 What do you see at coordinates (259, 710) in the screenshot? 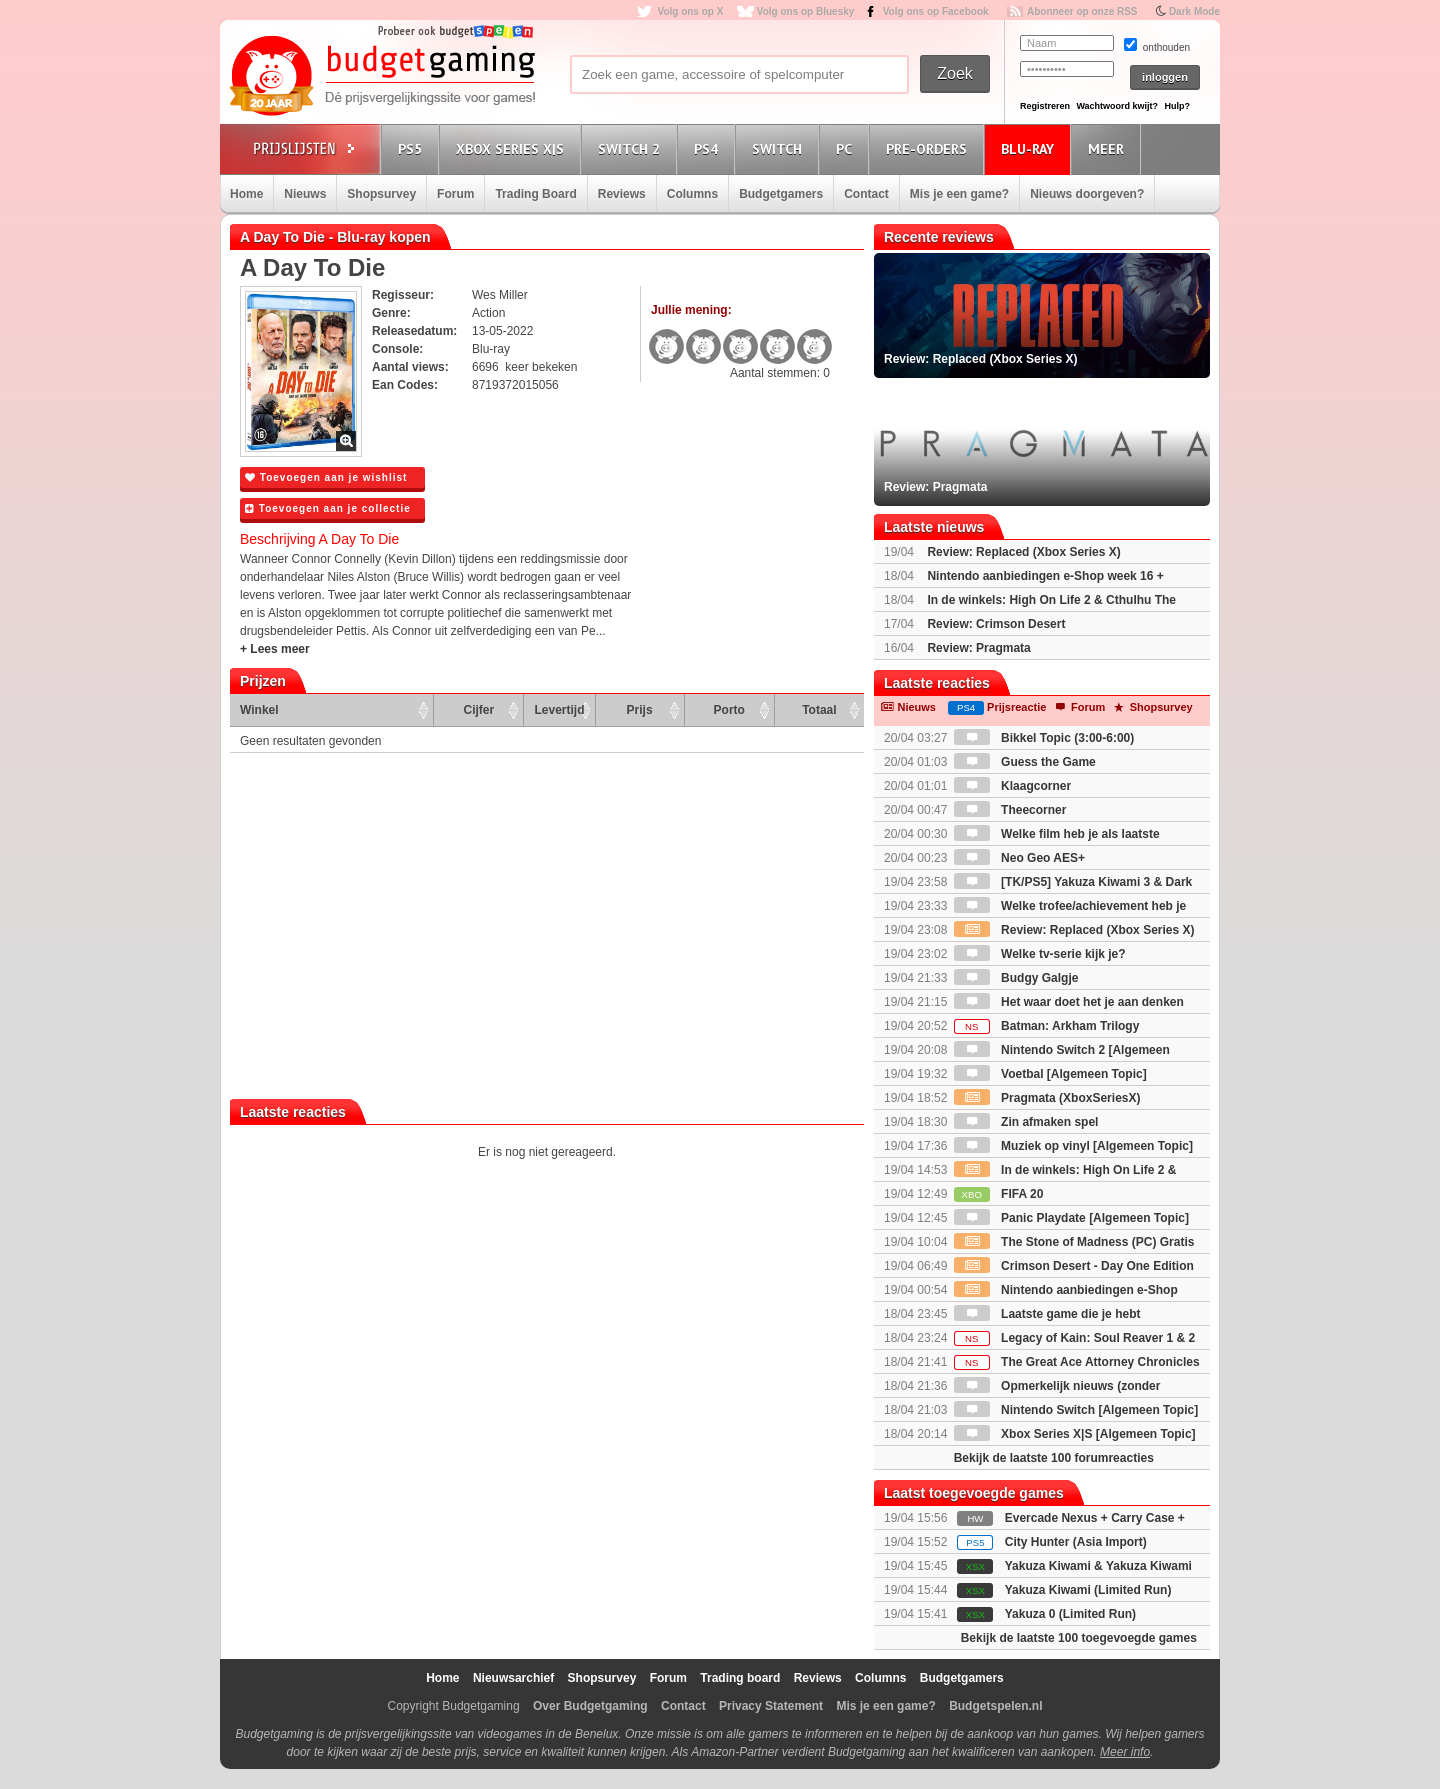
I see `Winkel [Winkel: activate to sort column ascending]` at bounding box center [259, 710].